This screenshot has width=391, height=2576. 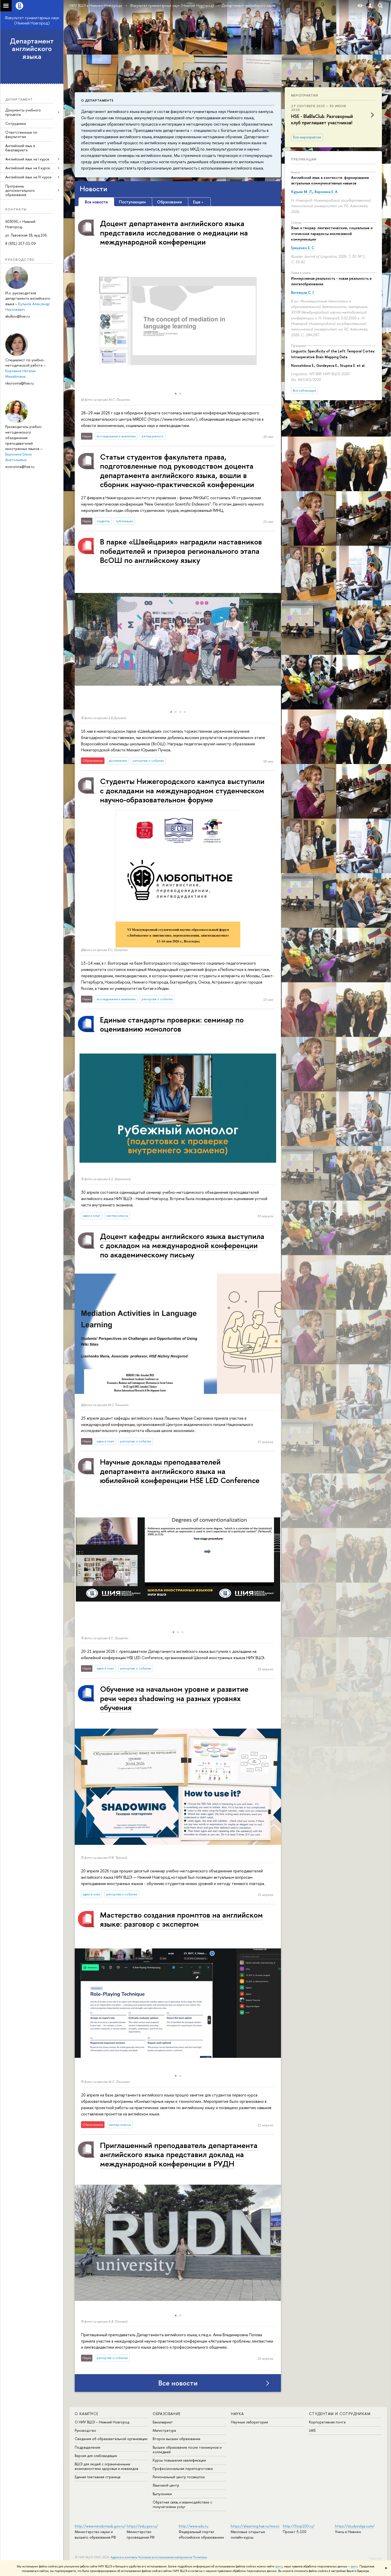 I want to click on Ответственные по факультетам, so click(x=21, y=134).